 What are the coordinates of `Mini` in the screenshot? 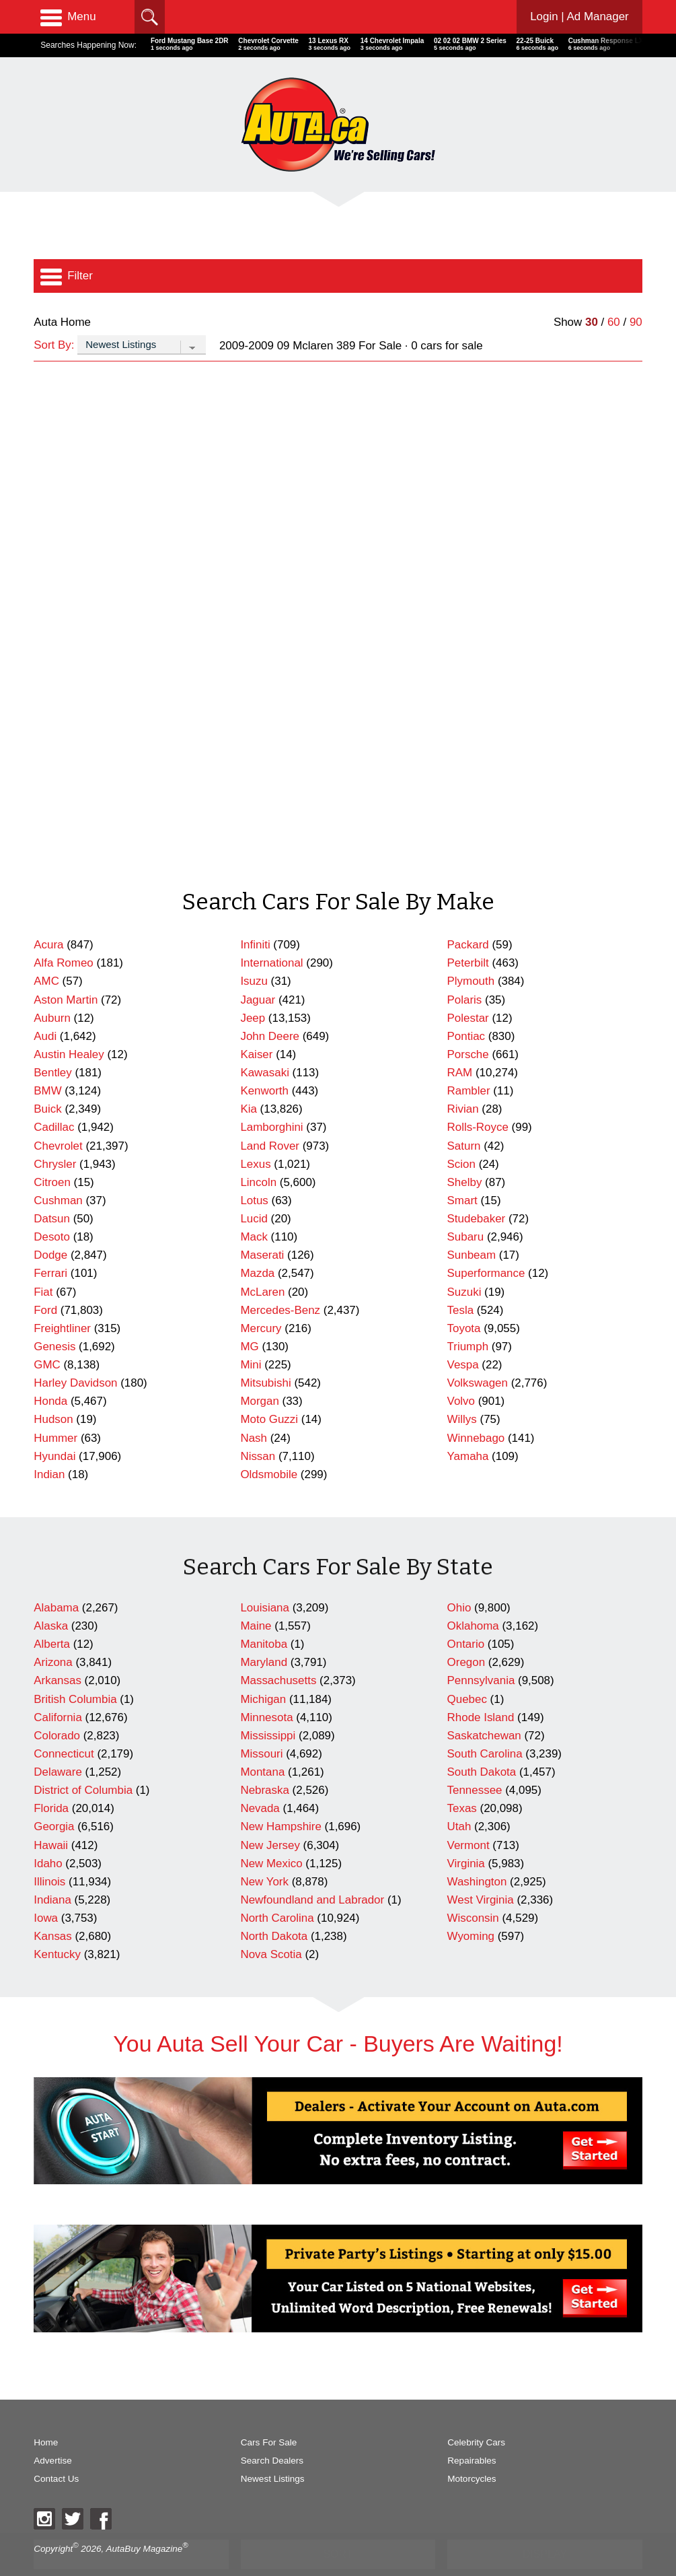 It's located at (250, 1336).